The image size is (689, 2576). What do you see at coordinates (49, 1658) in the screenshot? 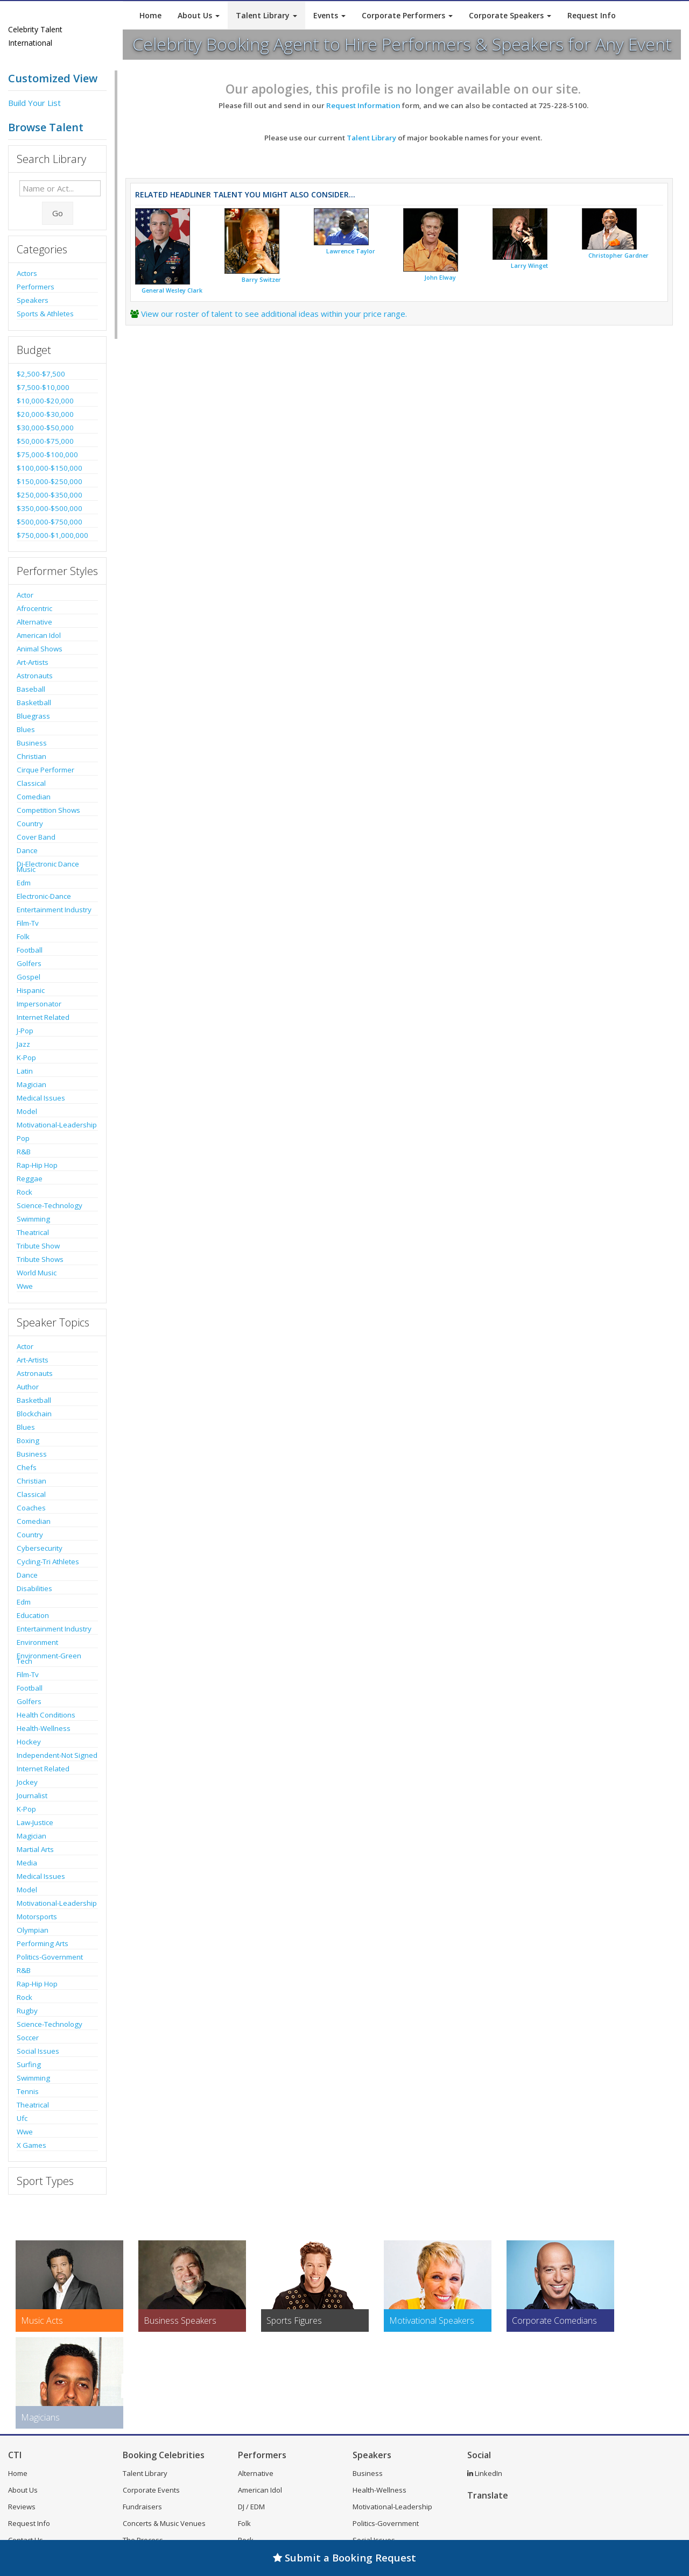
I see `Environment-Green Tech` at bounding box center [49, 1658].